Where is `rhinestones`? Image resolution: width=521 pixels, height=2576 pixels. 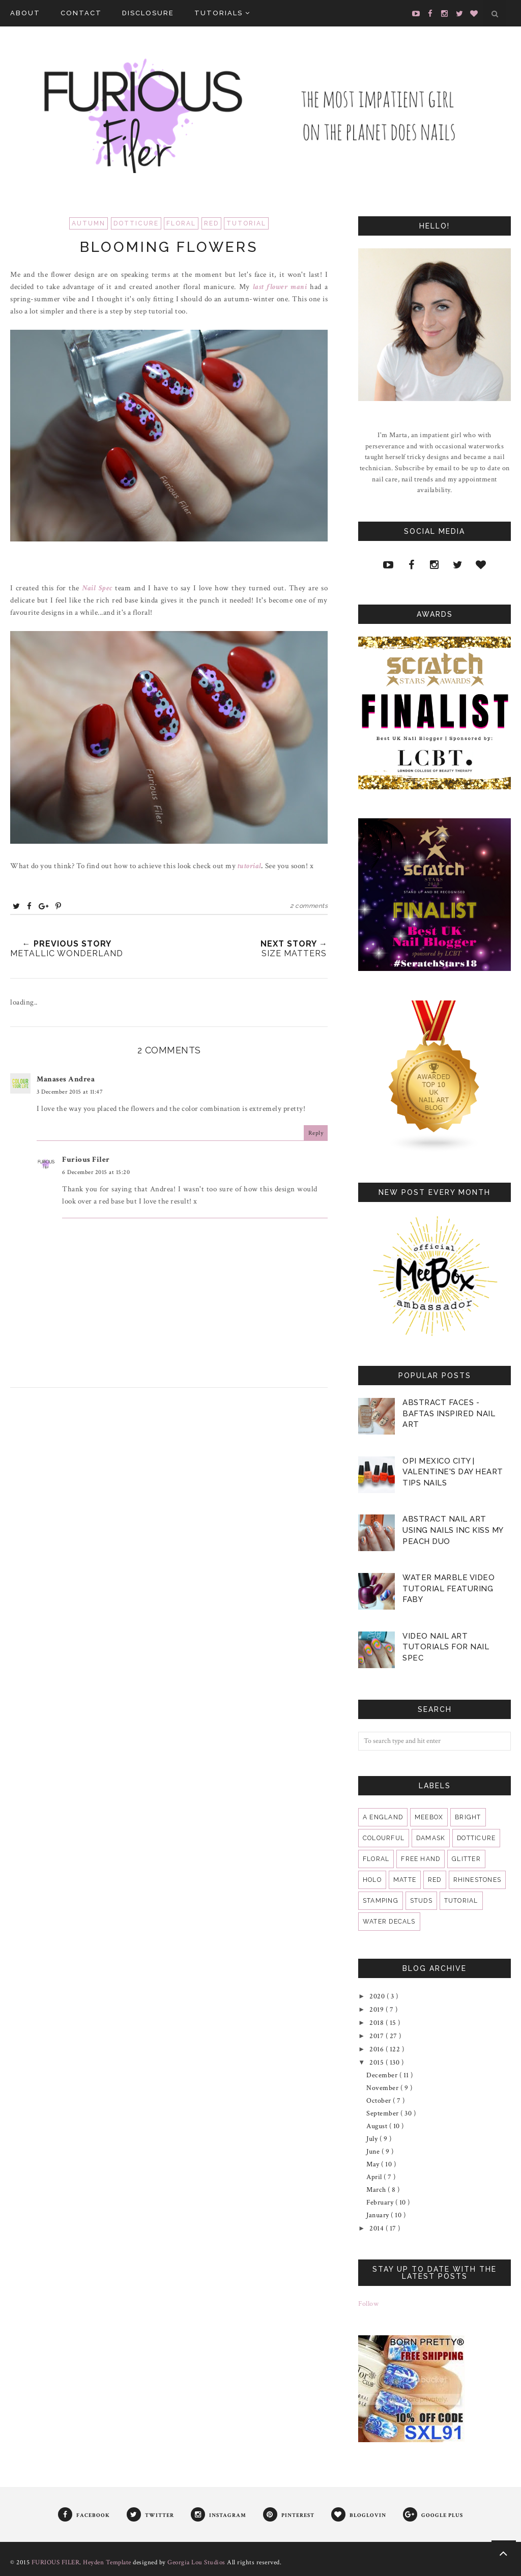
rhinestones is located at coordinates (477, 1879).